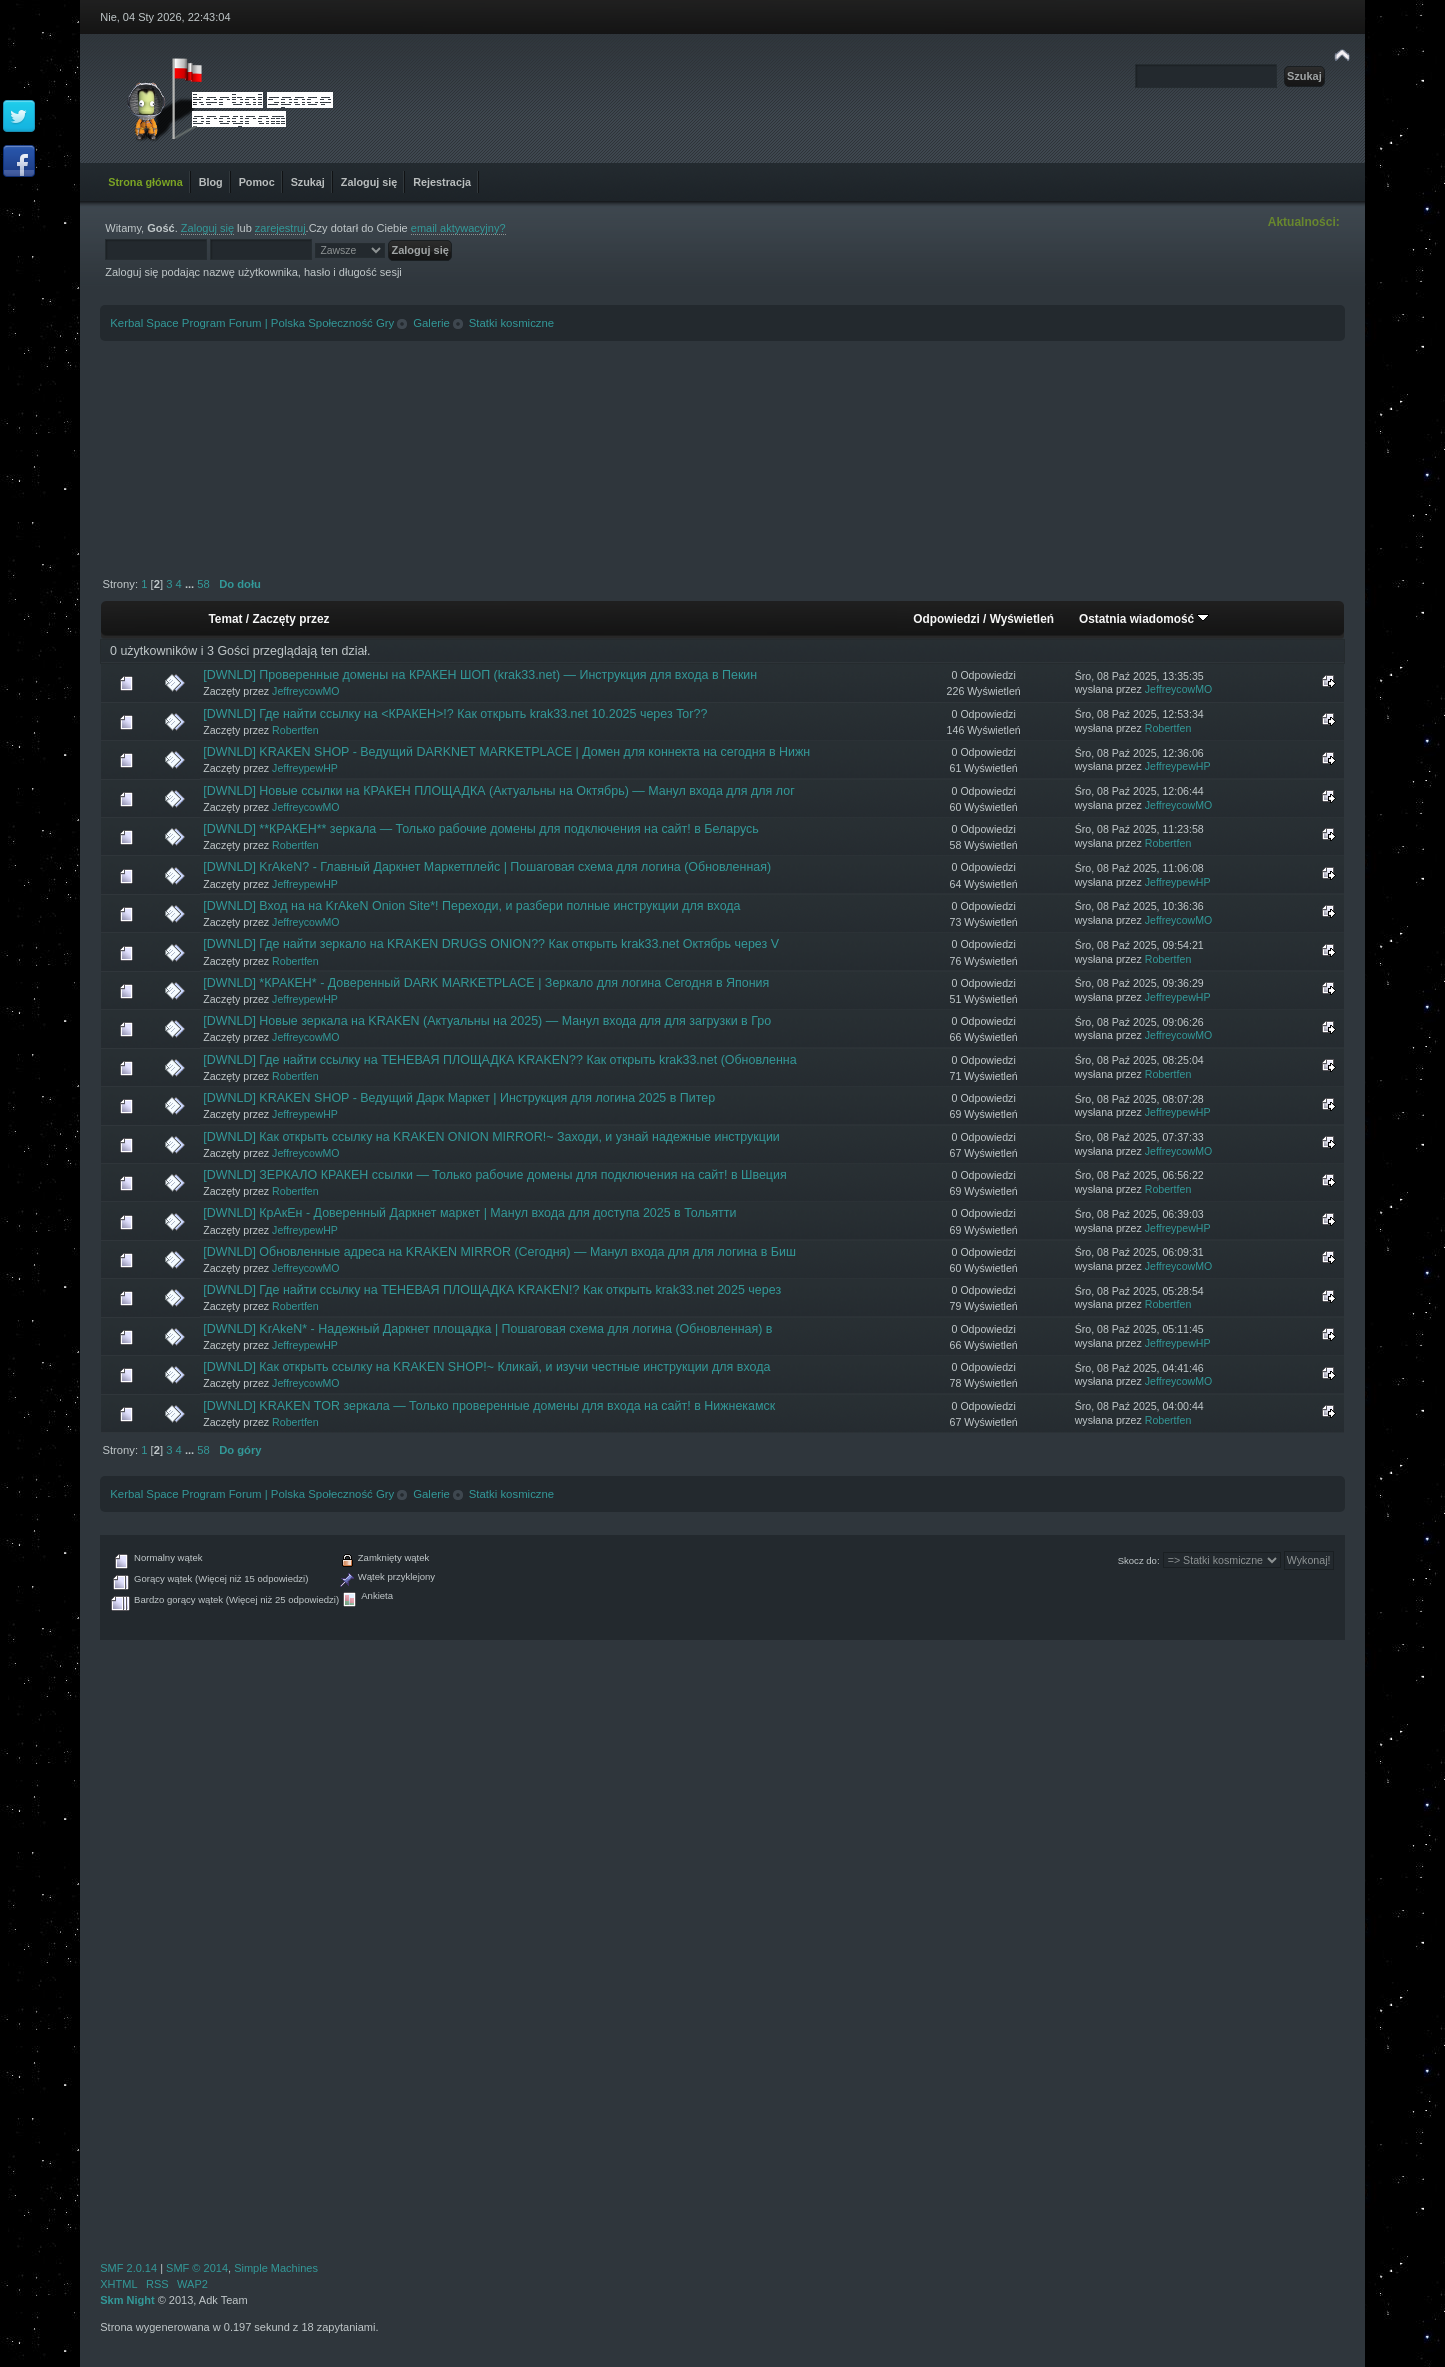 Image resolution: width=1445 pixels, height=2367 pixels. Describe the element at coordinates (486, 1367) in the screenshot. I see `[DWNLD] Как открыть ссылку на KRAKEN SHOP!~ Кликай, и изучи честные инструкции для входа` at that location.